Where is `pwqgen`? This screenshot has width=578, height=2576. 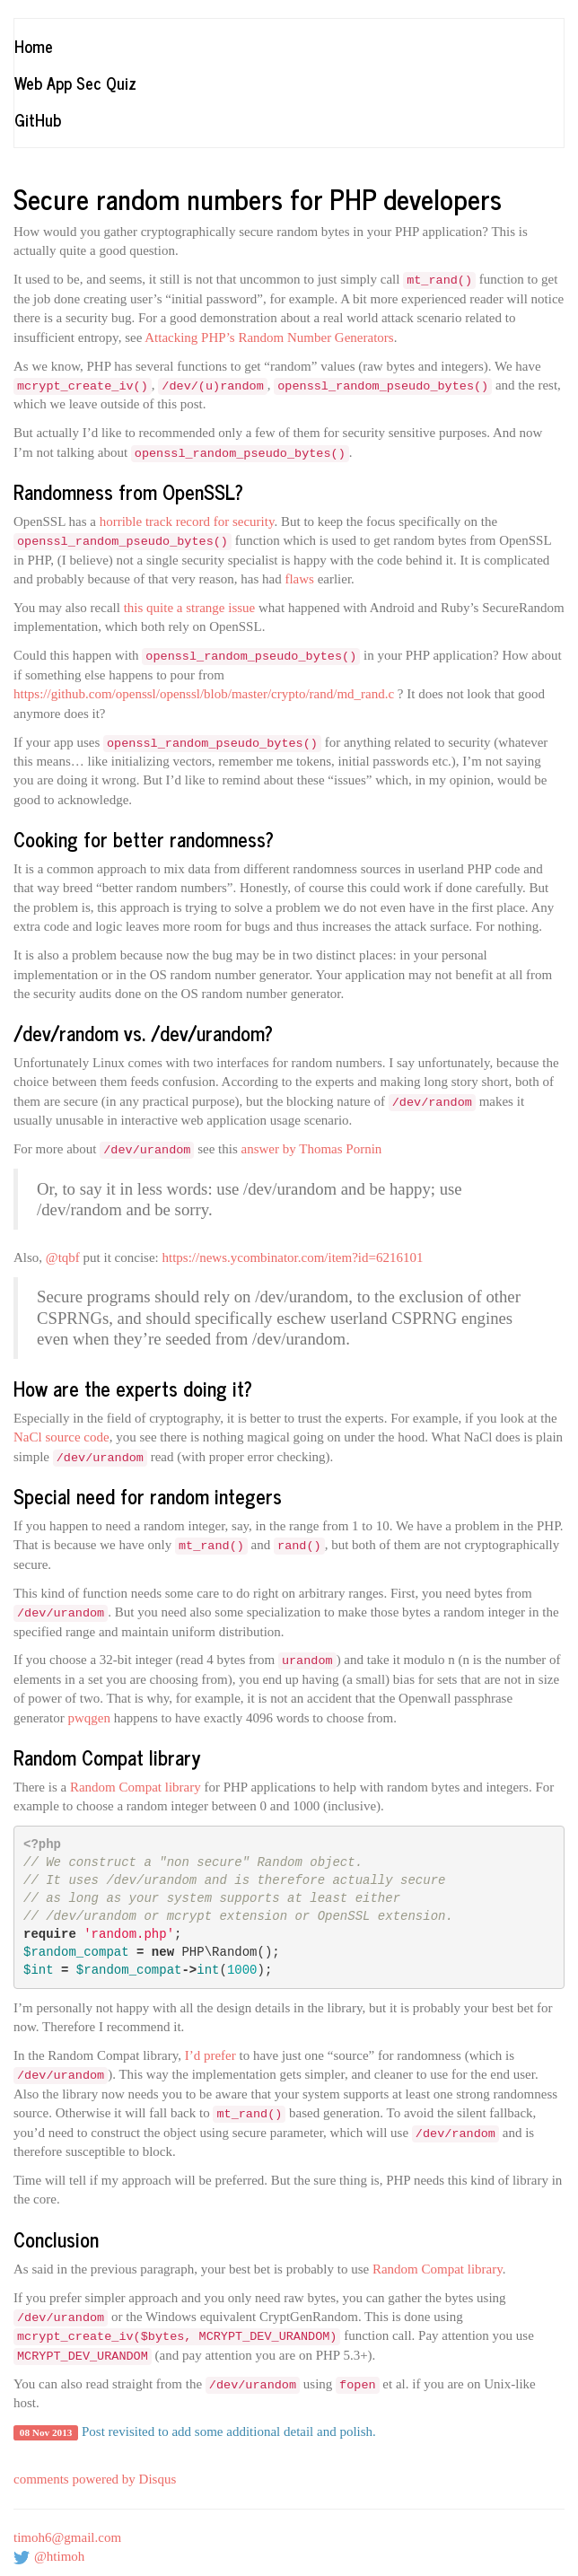
pwqgen is located at coordinates (88, 1718).